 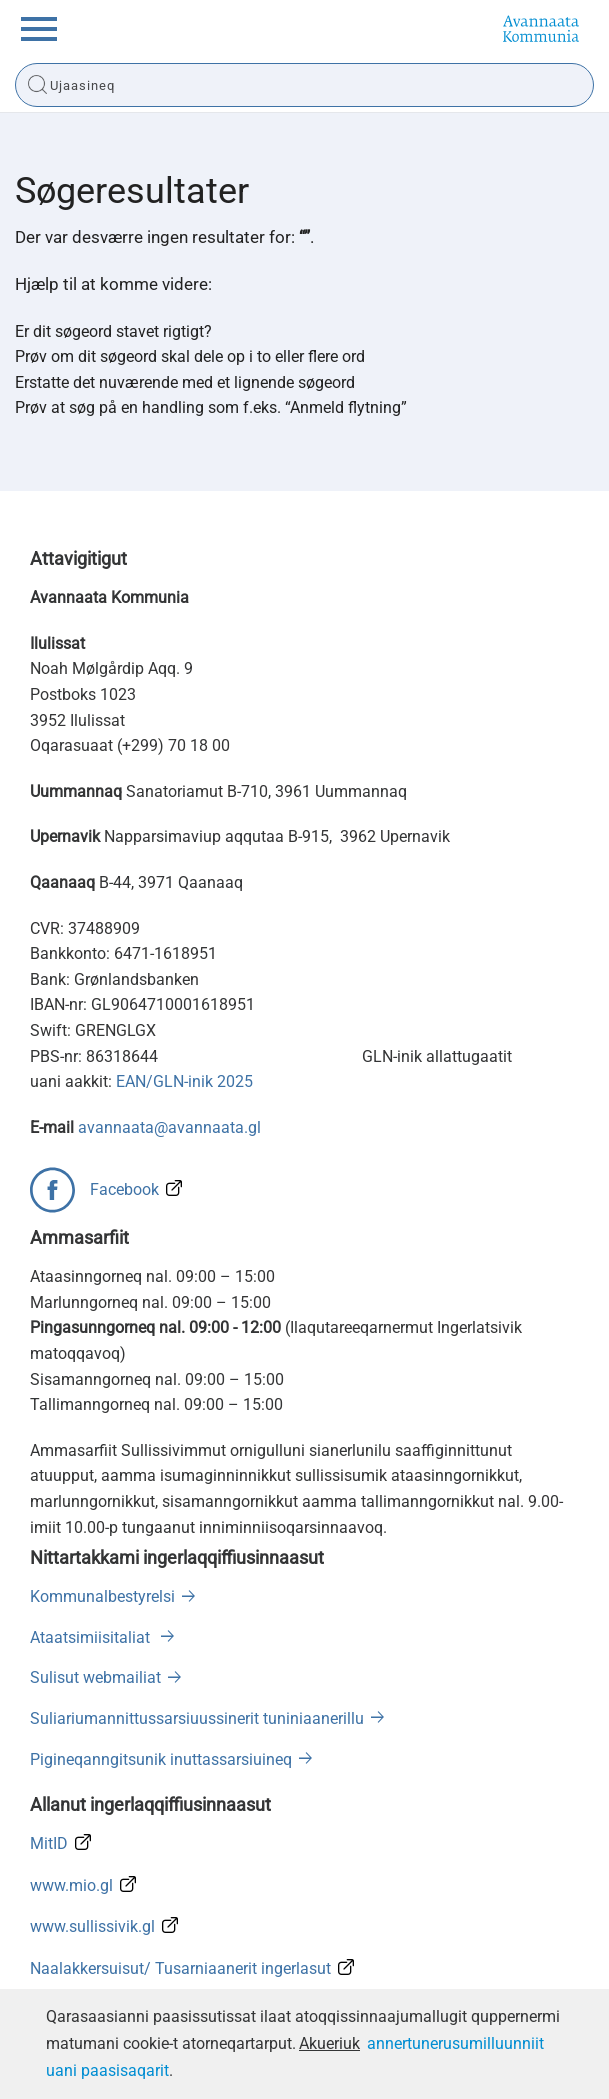 What do you see at coordinates (180, 1968) in the screenshot?
I see `Naalakkersuisut/ Tusarniaanerit ingerlasut` at bounding box center [180, 1968].